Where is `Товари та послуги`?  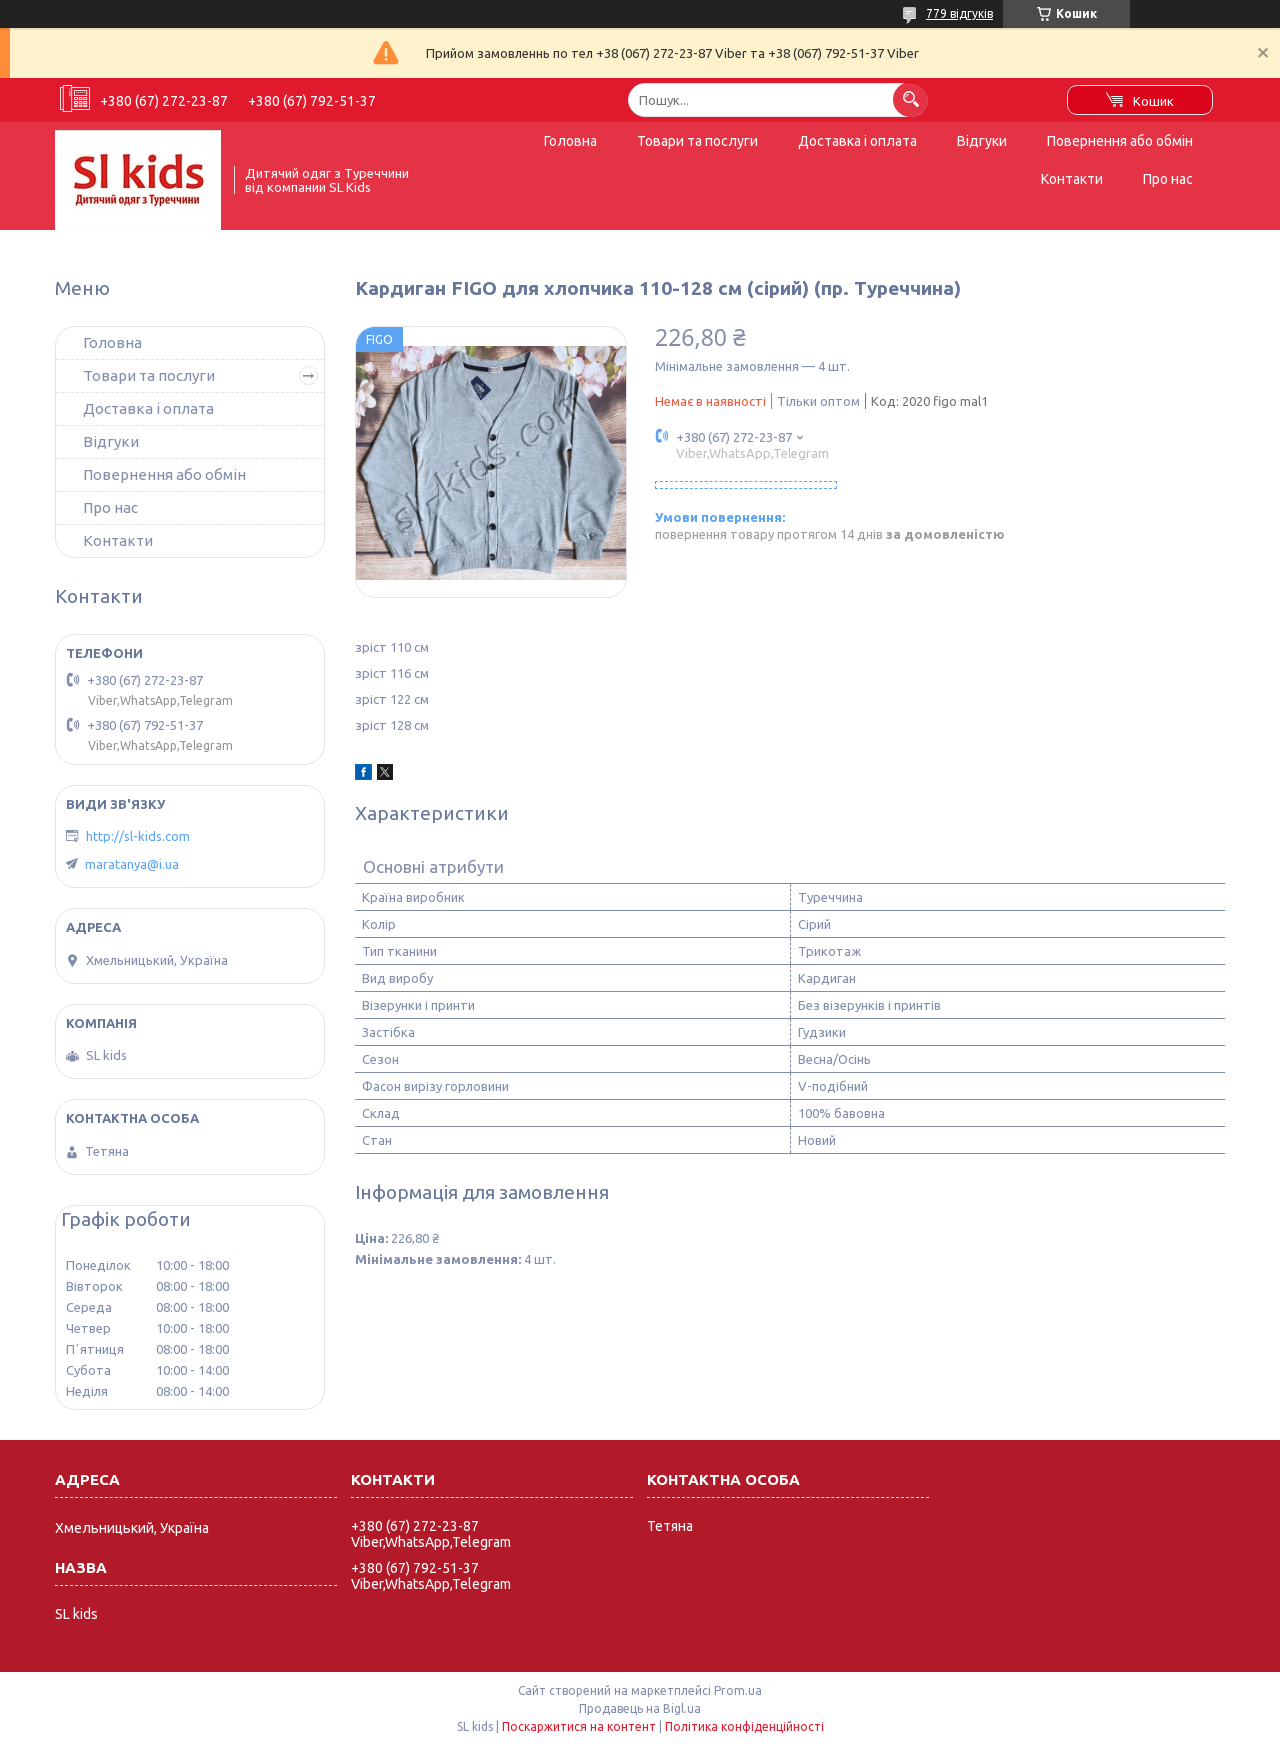
Товари та послуги is located at coordinates (697, 141).